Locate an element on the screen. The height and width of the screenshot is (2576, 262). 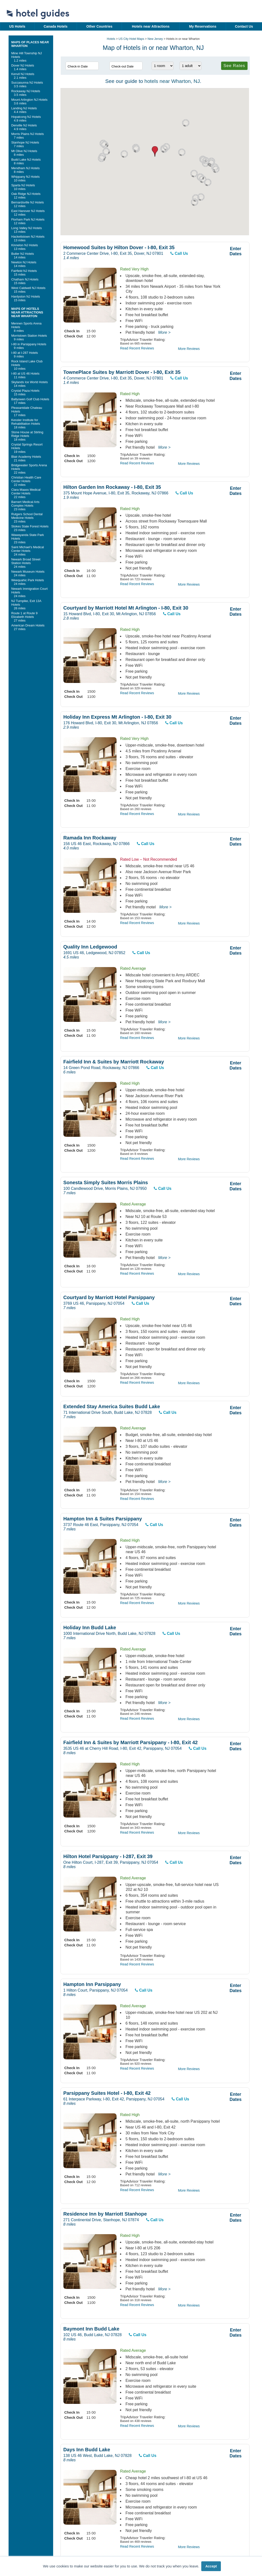
Clara Maass Medical Center Hotels is located at coordinates (25, 491).